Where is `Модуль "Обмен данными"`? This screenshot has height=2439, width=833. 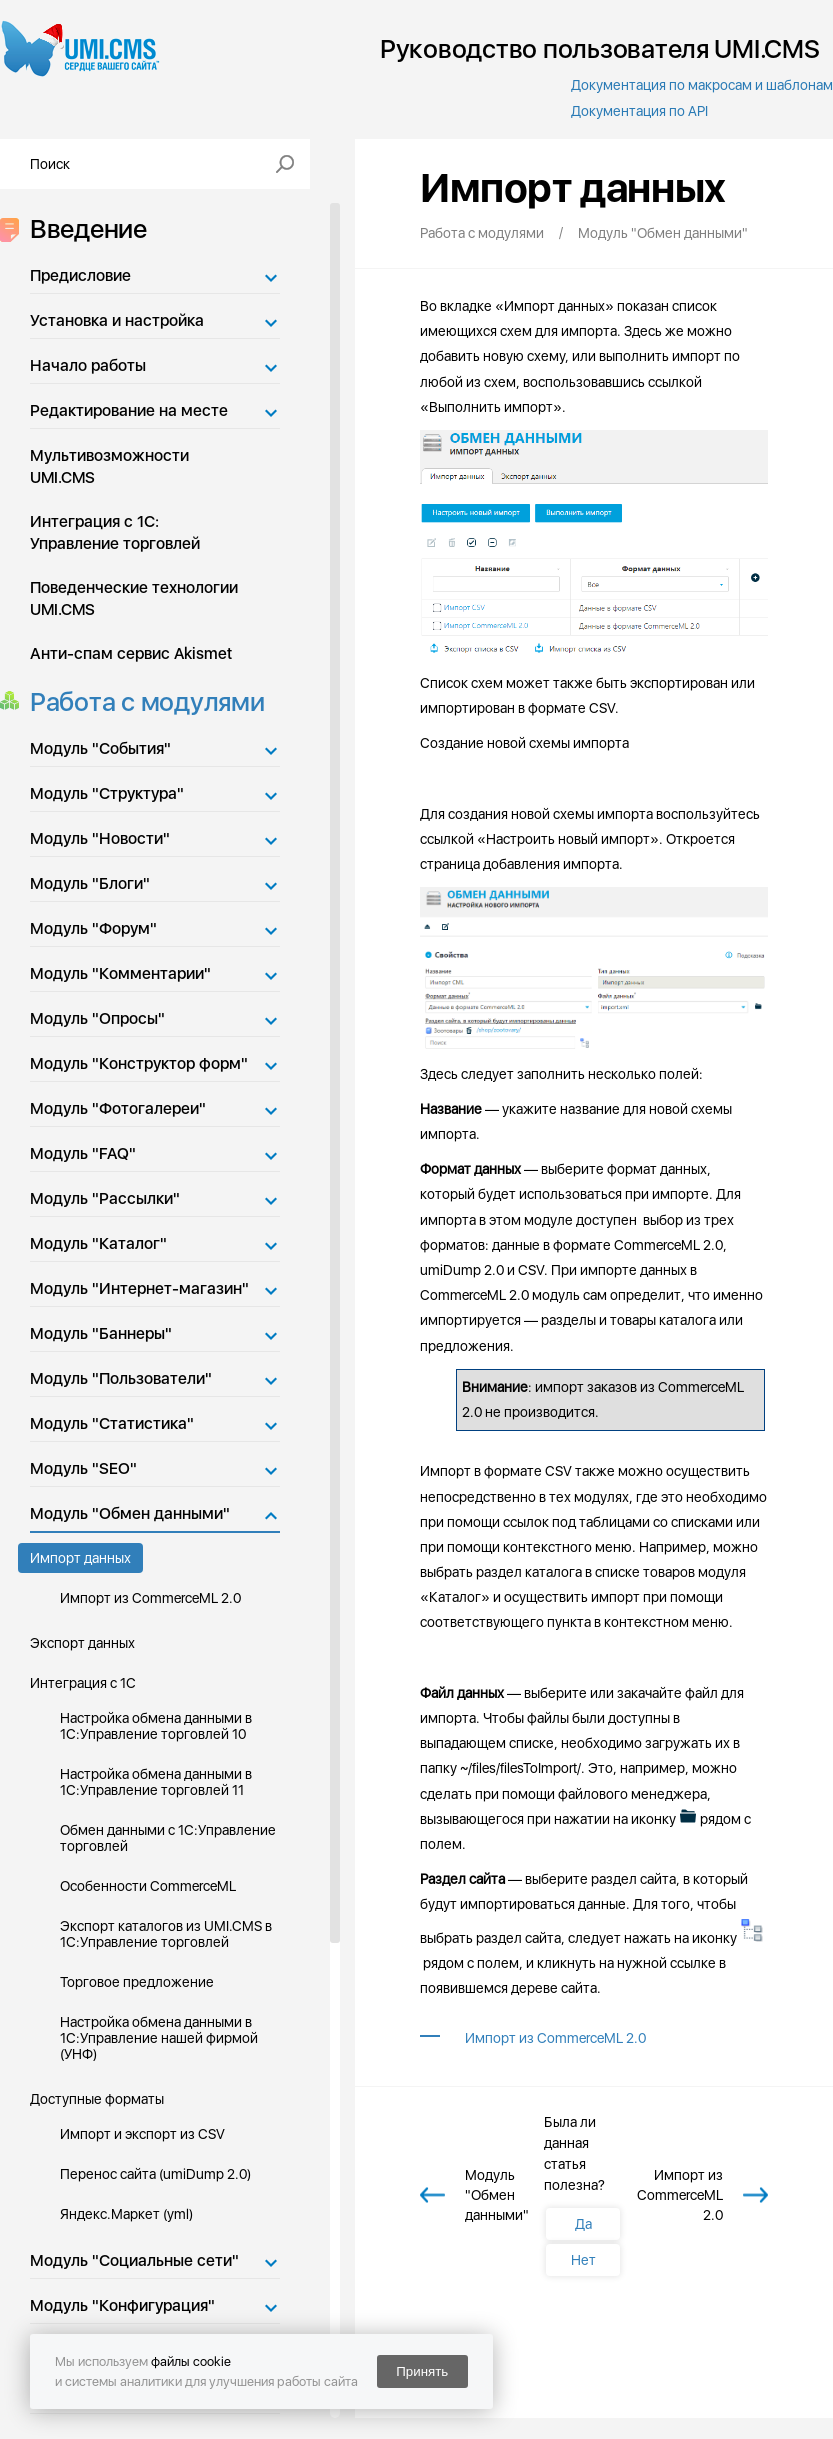
Модуль "Обмен данными" is located at coordinates (130, 1513).